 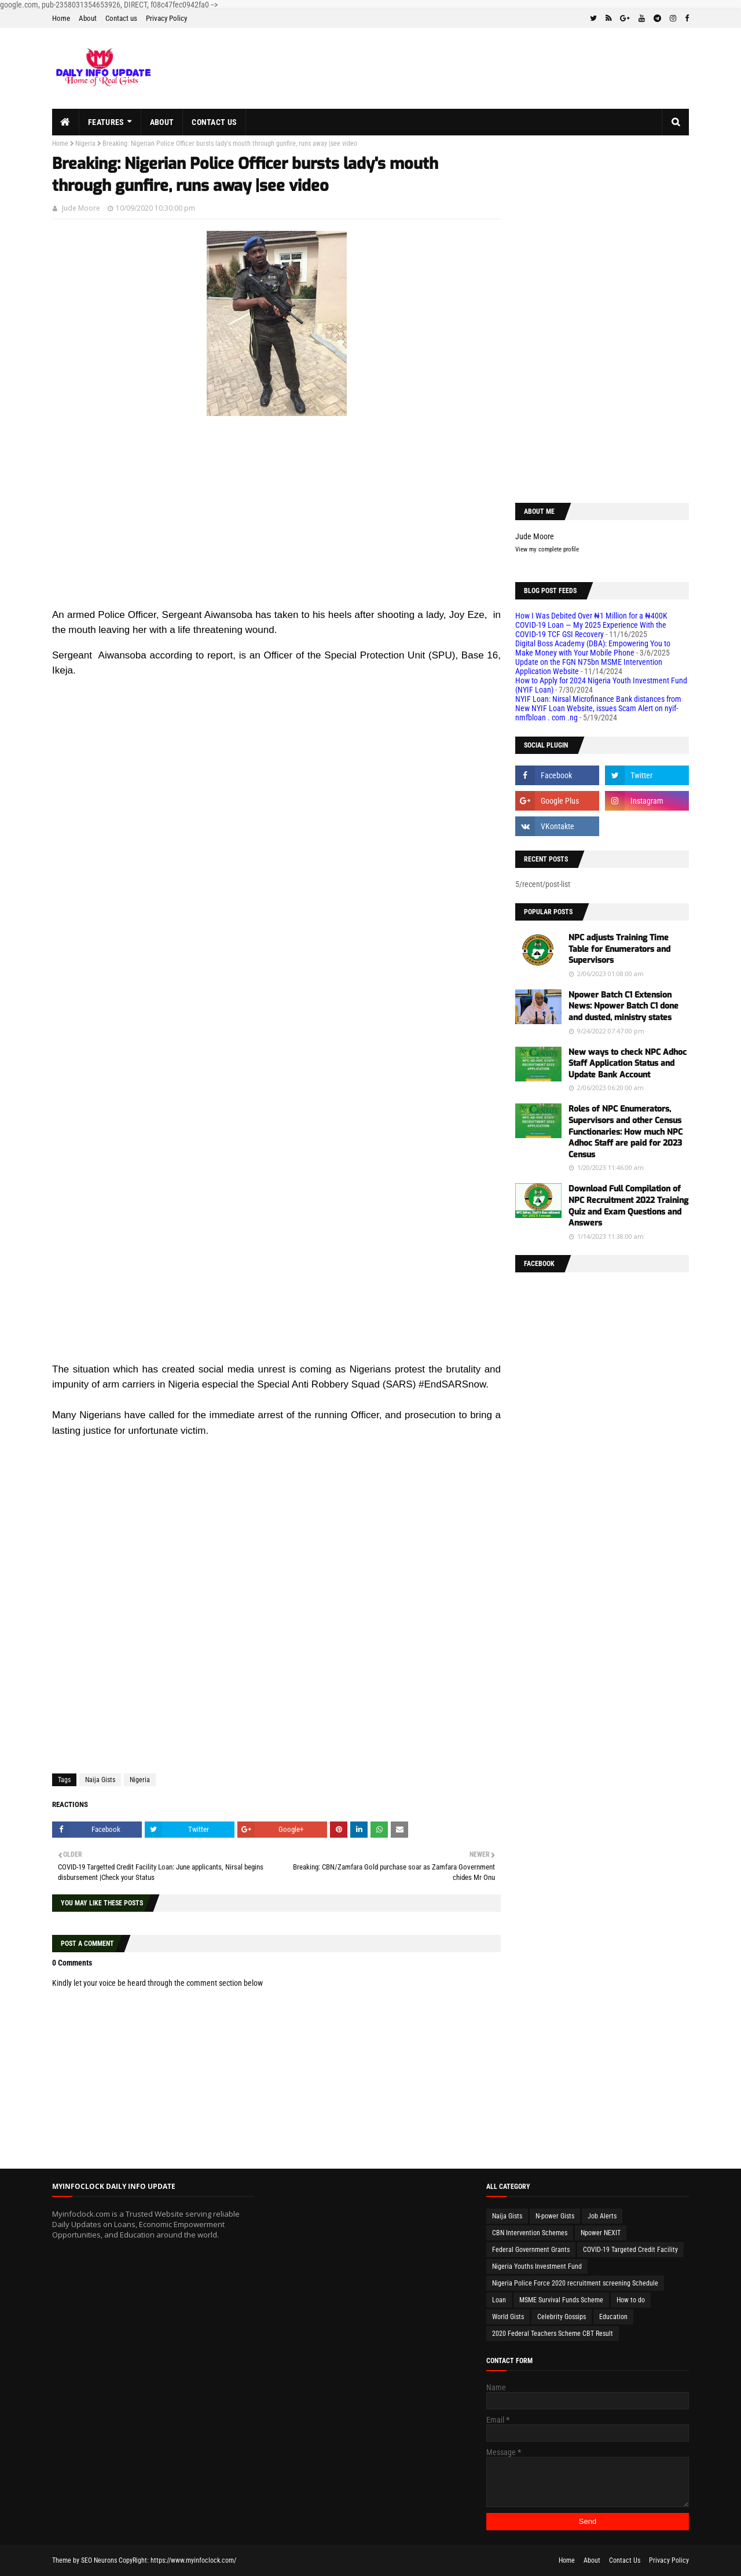 I want to click on Nigeria, so click(x=85, y=143).